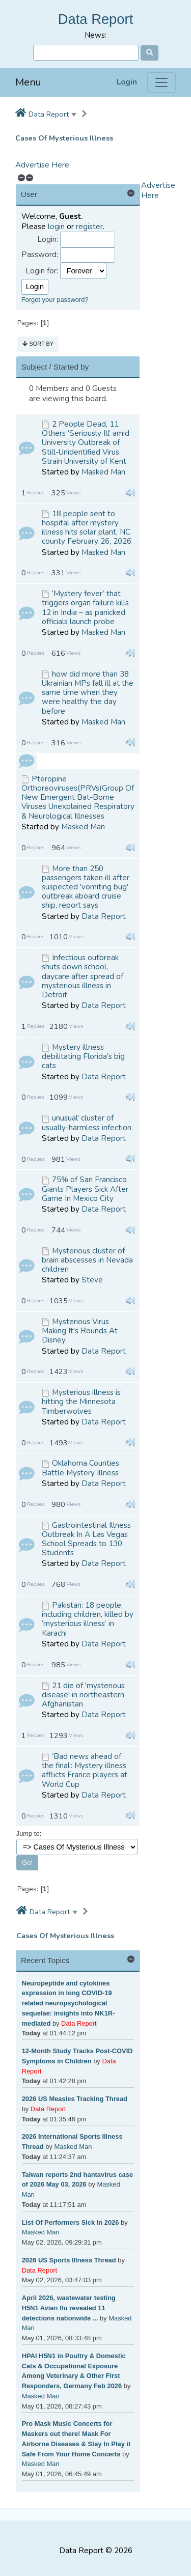  Describe the element at coordinates (84, 1770) in the screenshot. I see `‘Bad news ahead of the final’: Mystery illness afflicts France players at World Cup` at that location.